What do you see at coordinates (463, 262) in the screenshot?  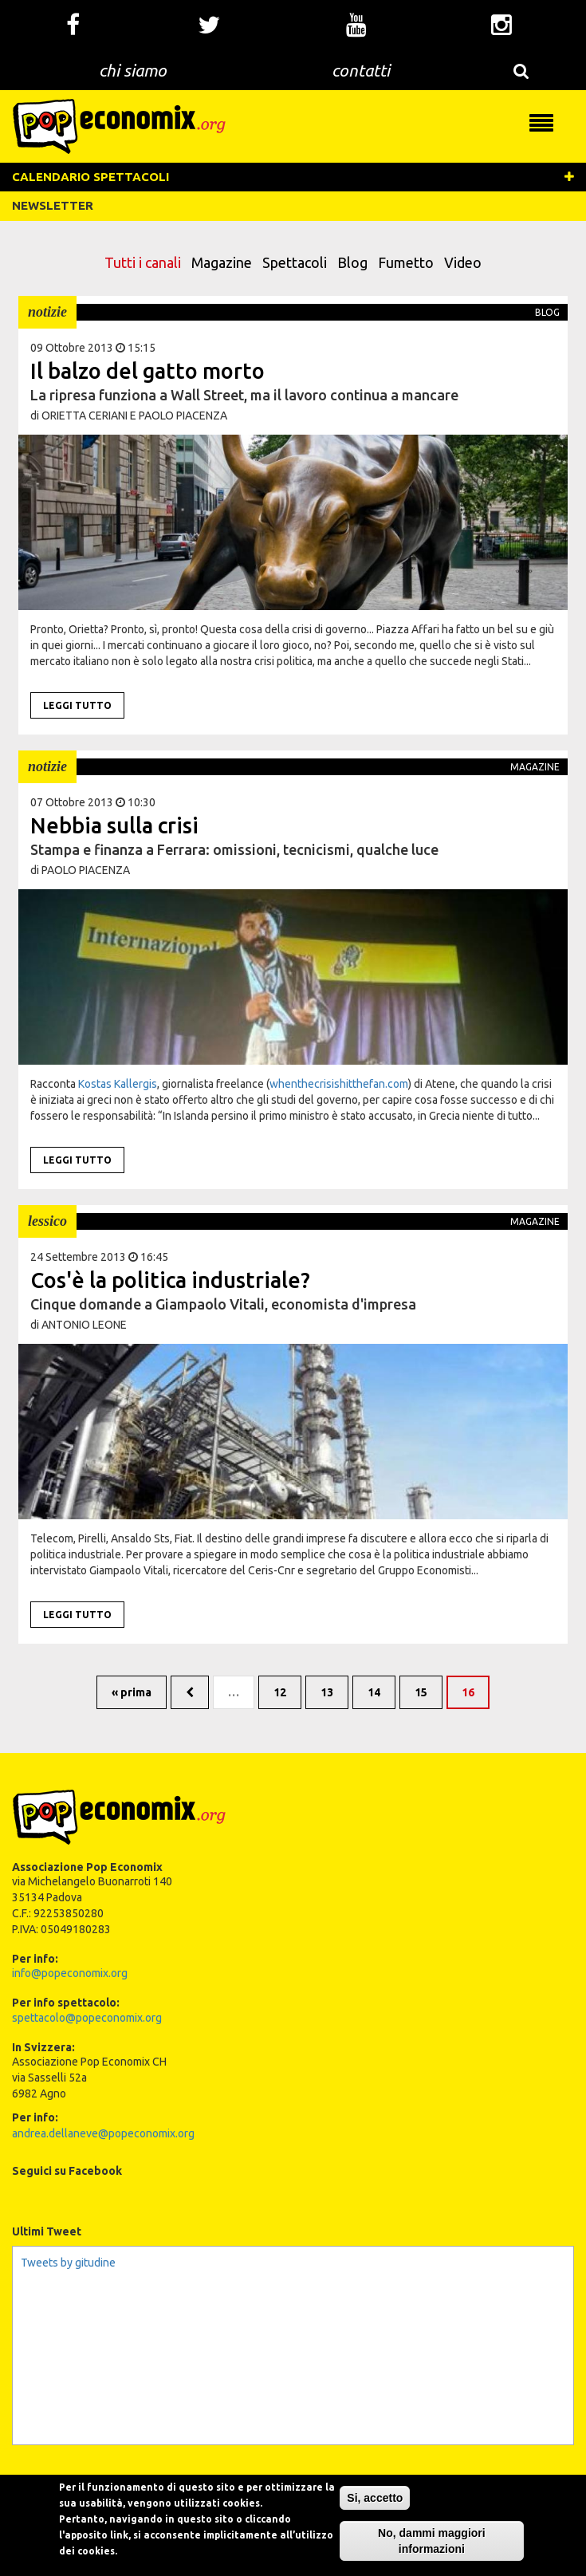 I see `Video` at bounding box center [463, 262].